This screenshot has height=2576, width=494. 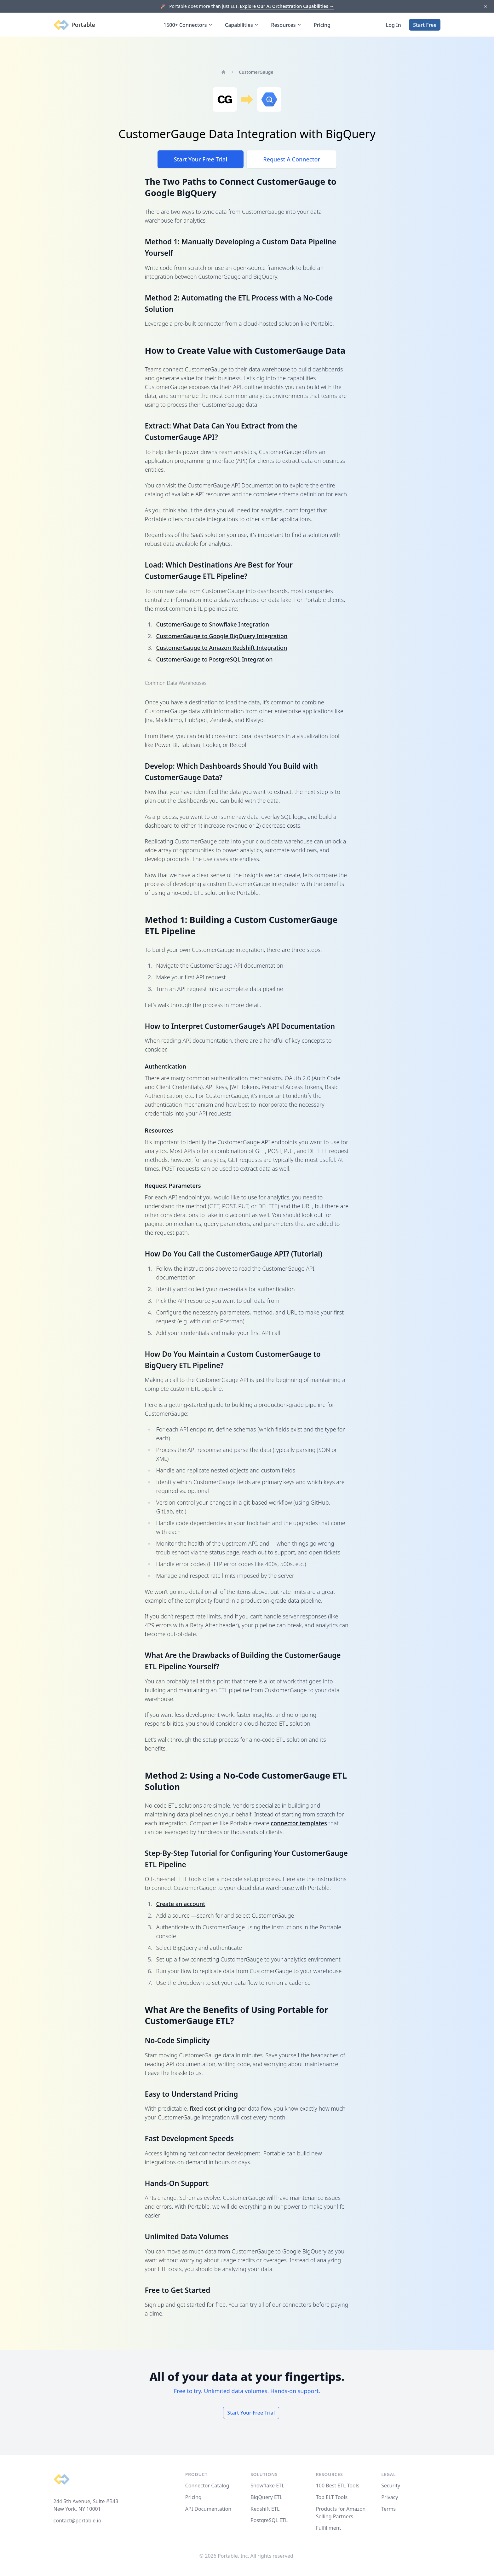 I want to click on Privacy, so click(x=389, y=2497).